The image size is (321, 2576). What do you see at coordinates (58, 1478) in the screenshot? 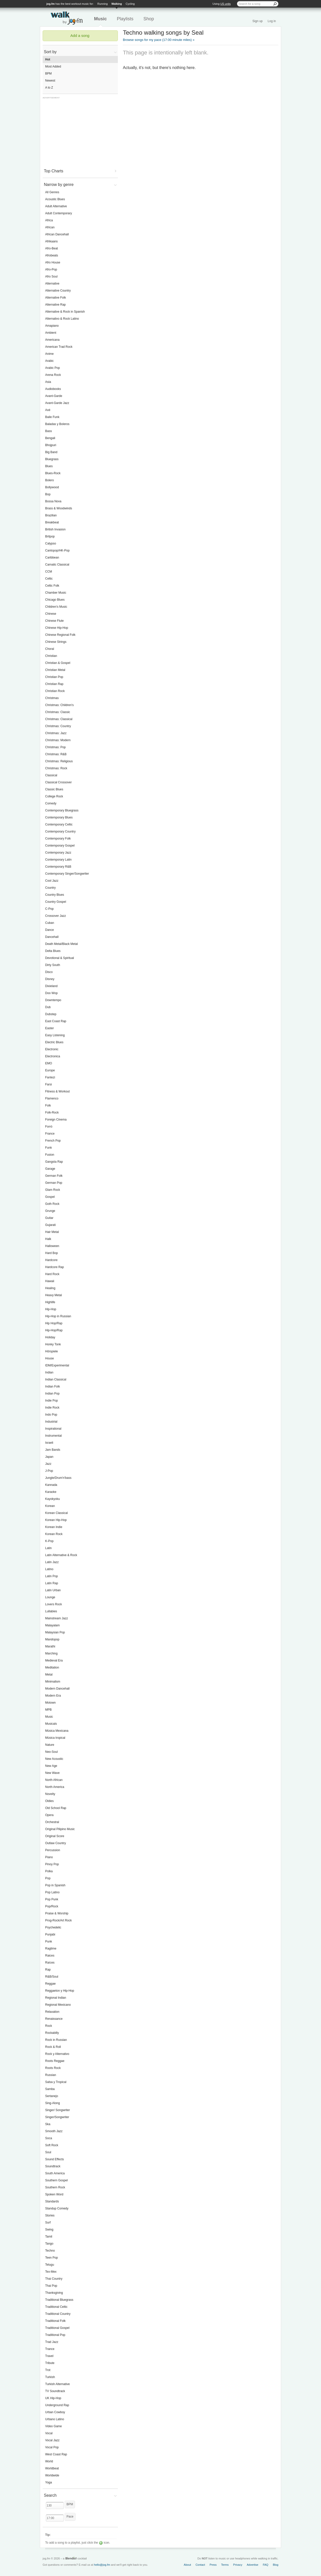
I see `Jungle/Drum'n'bass` at bounding box center [58, 1478].